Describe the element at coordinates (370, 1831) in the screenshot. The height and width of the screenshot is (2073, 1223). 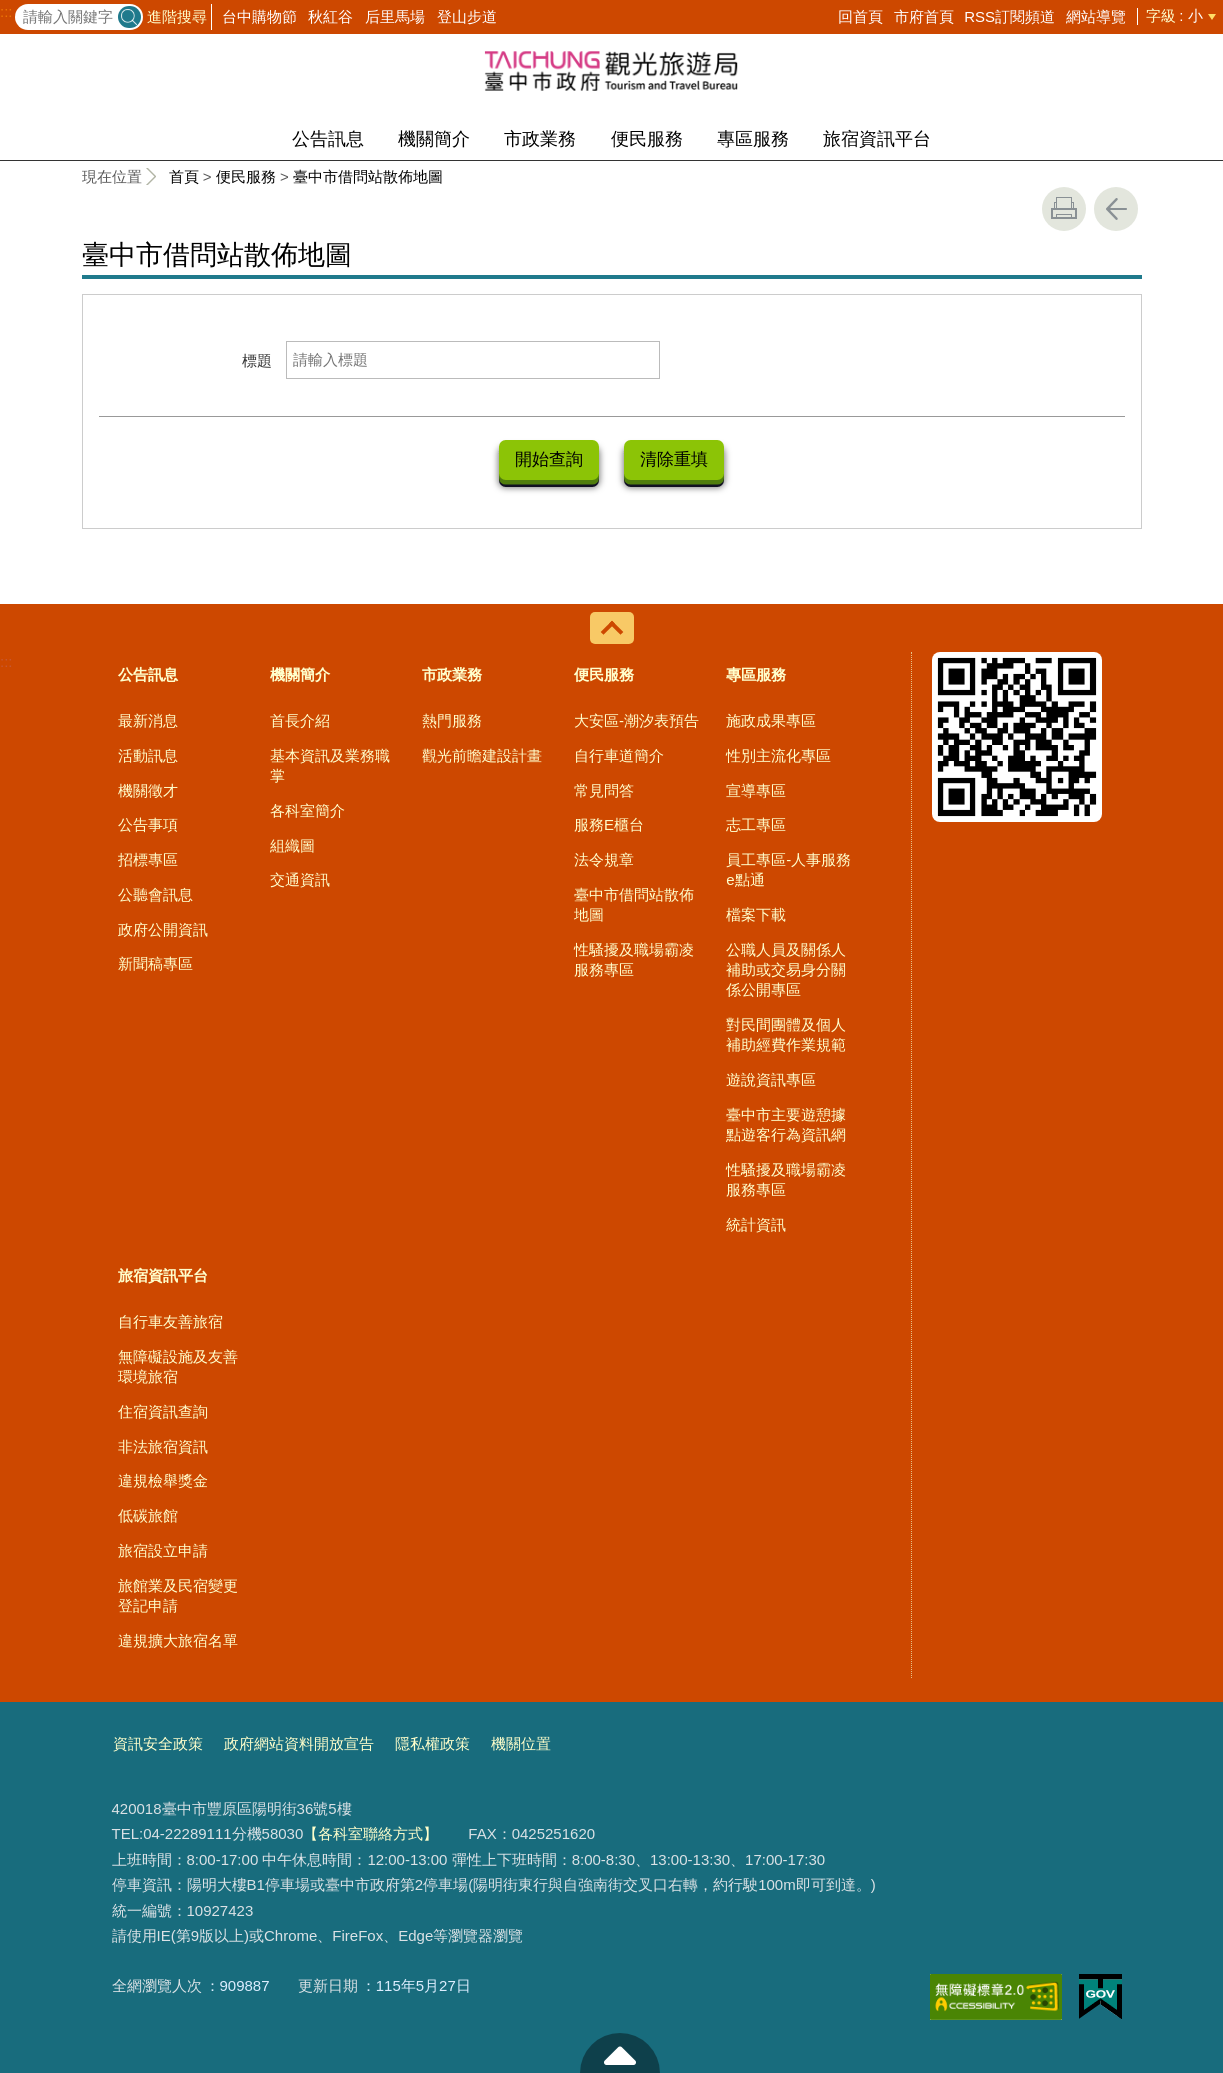
I see `【各科室聯絡方式】` at that location.